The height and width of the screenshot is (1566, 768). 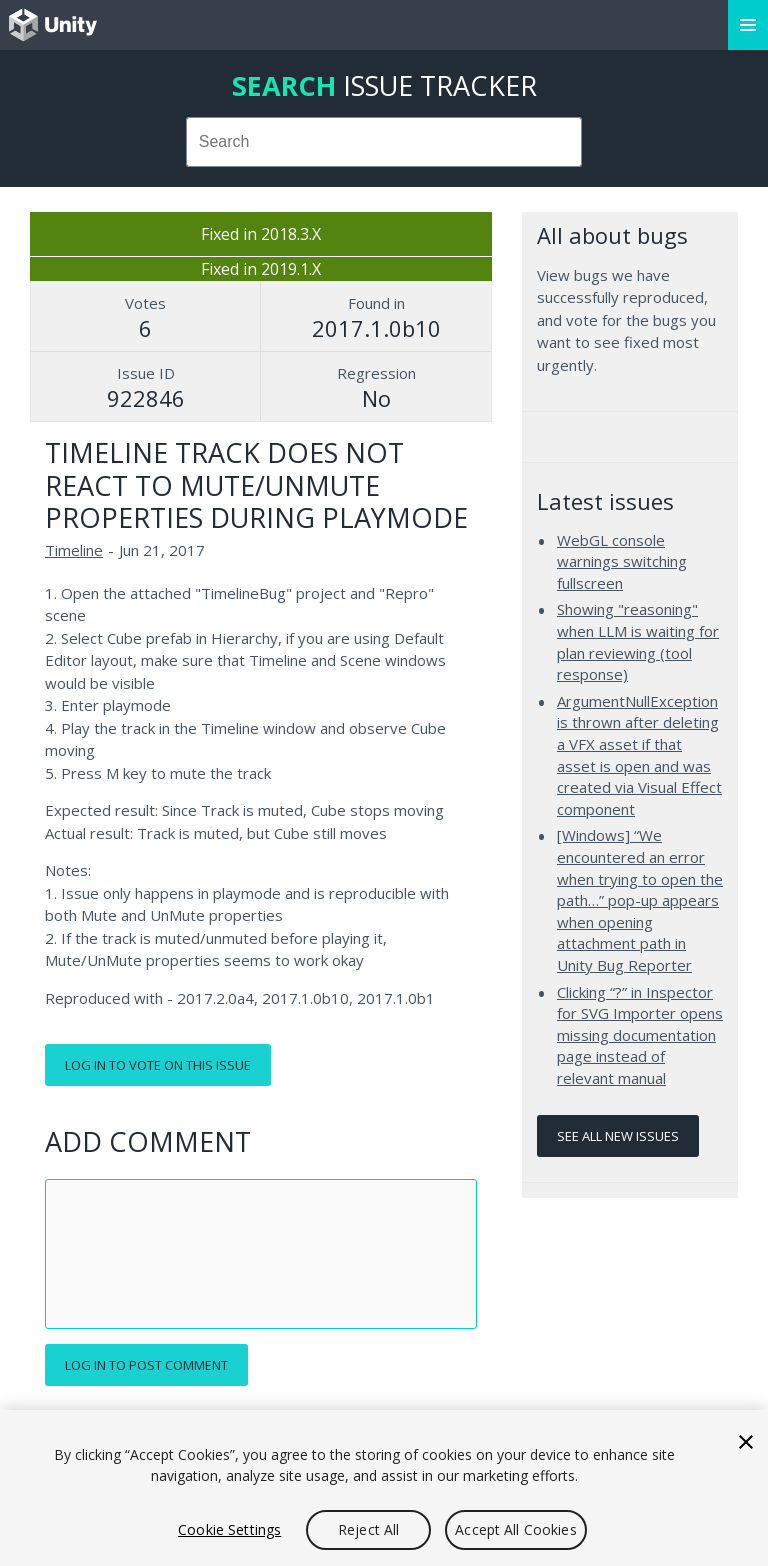 I want to click on See all new issues, so click(x=618, y=1136).